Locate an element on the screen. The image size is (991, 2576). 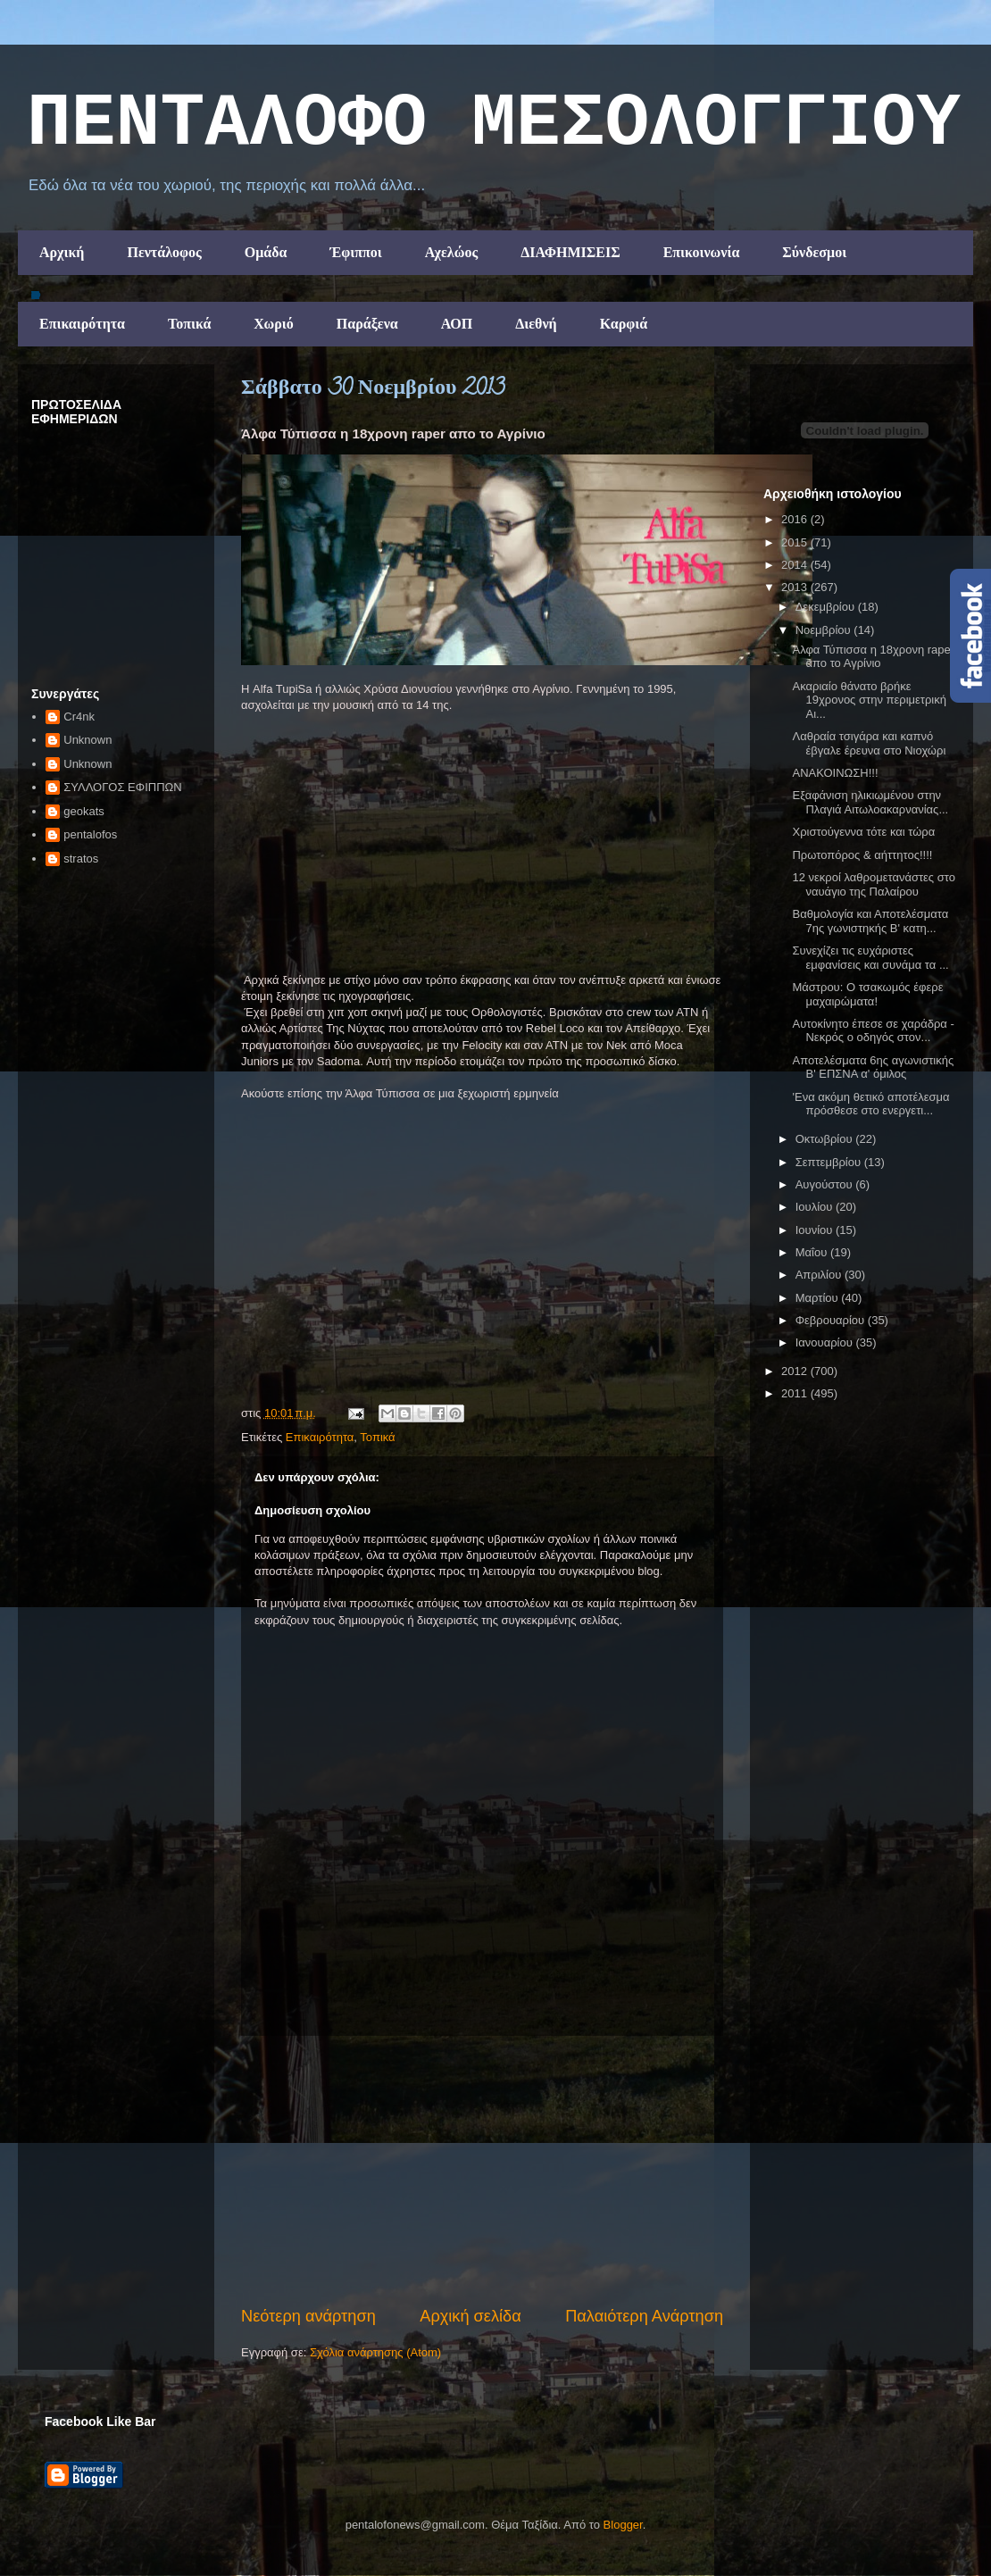
Φεβρουαρίου is located at coordinates (831, 1320).